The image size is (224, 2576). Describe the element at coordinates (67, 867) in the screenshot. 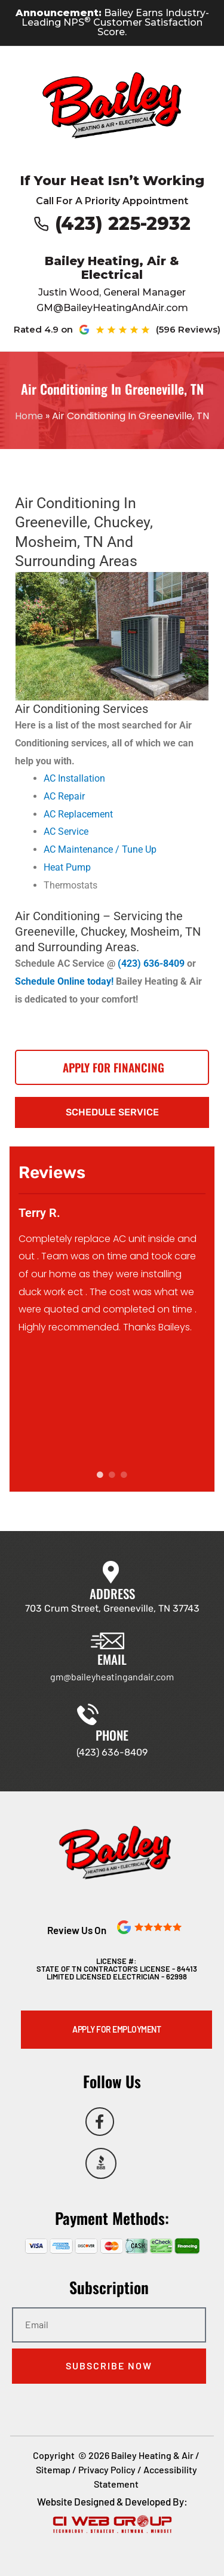

I see `Heat Pump` at that location.